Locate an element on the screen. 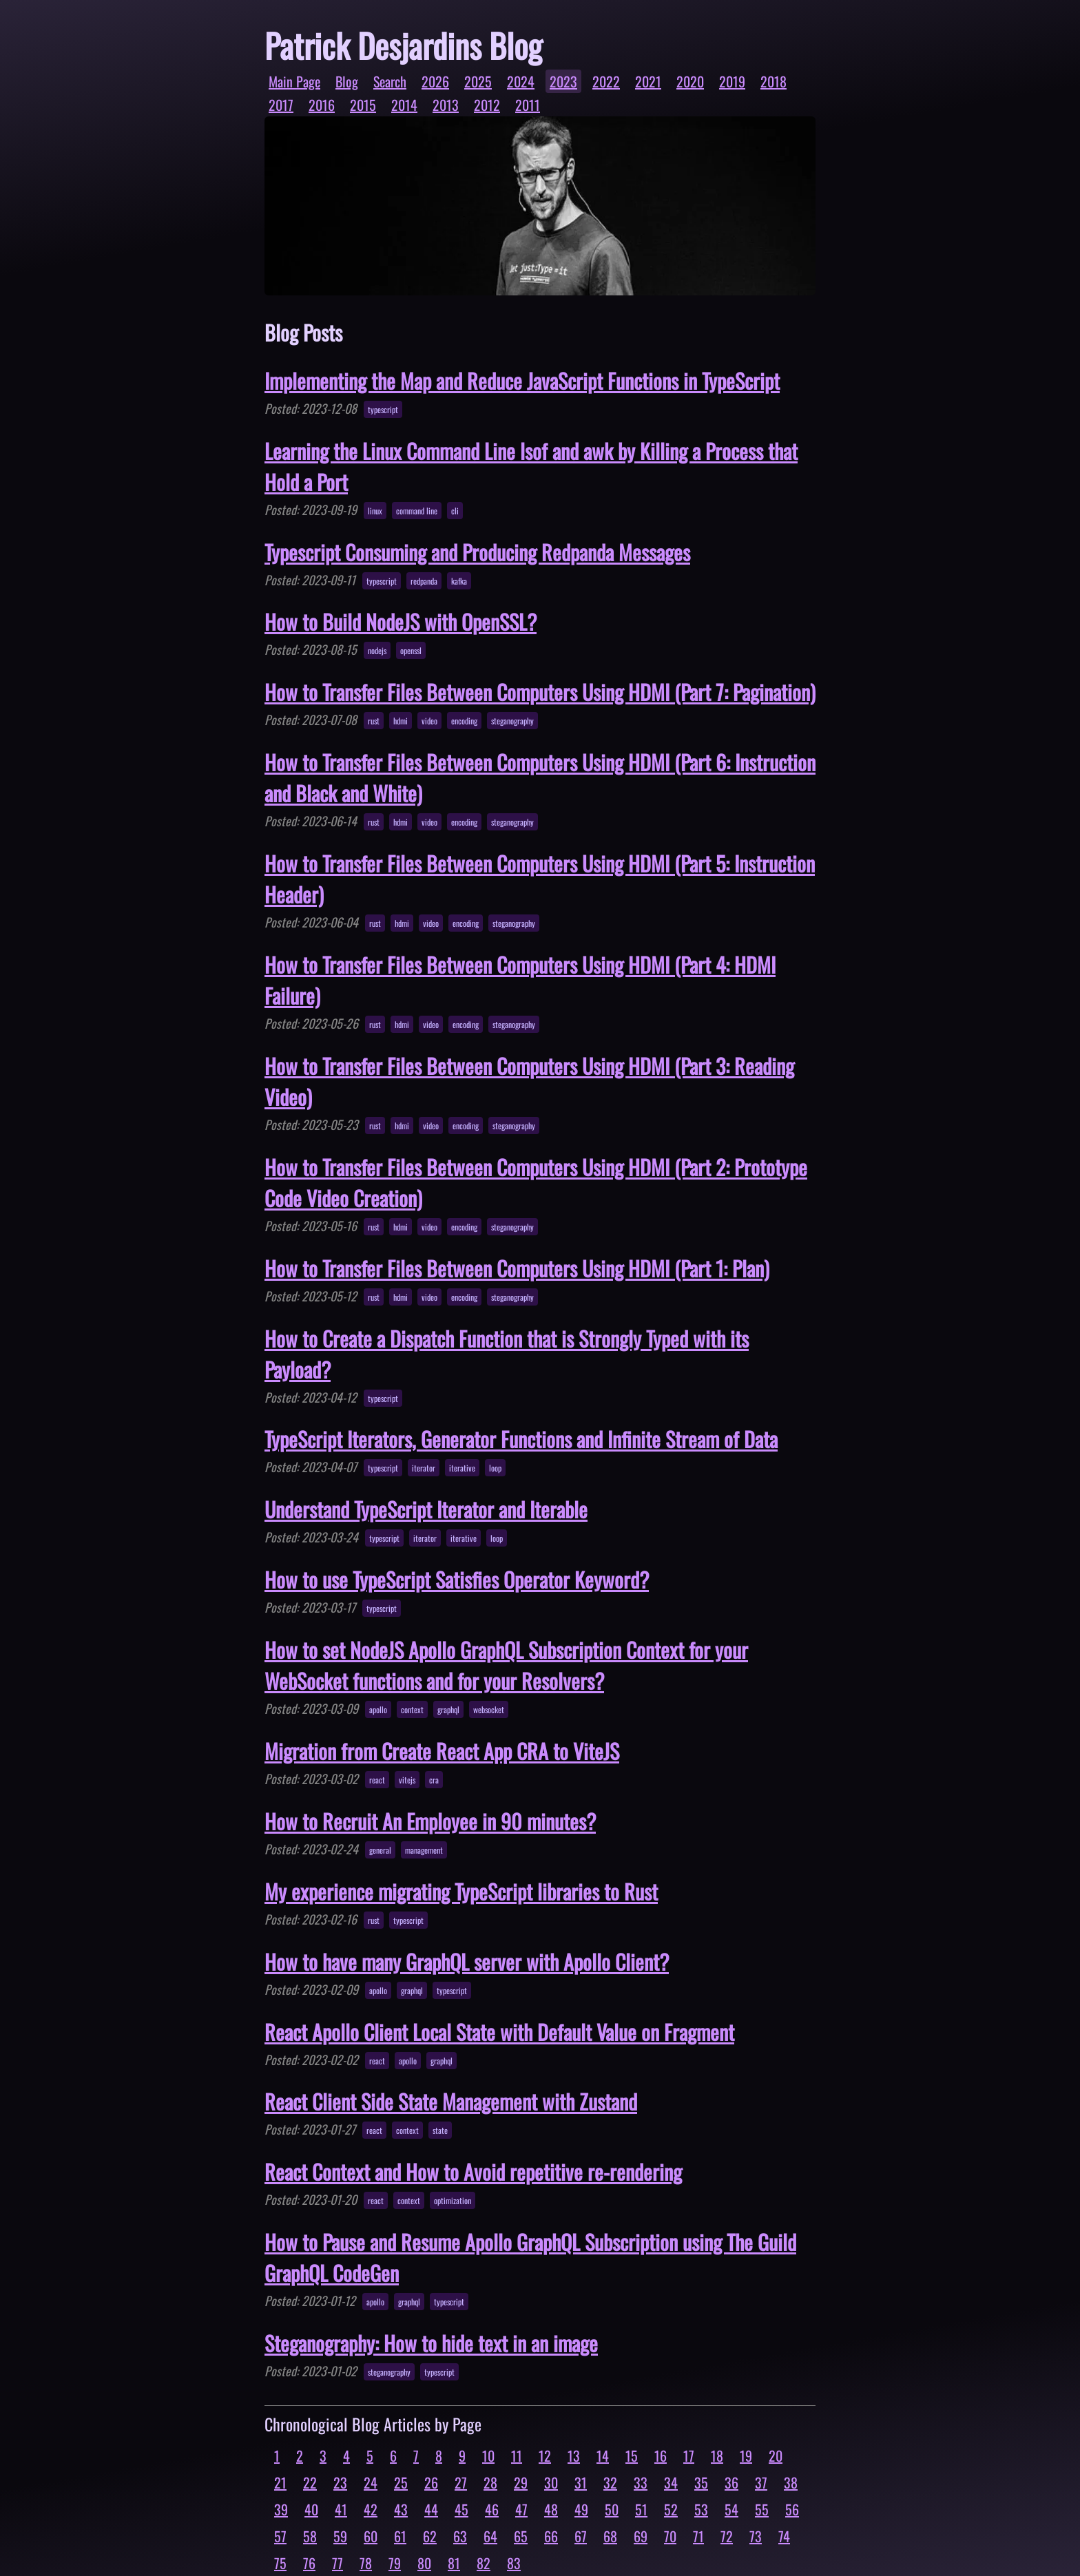 This screenshot has height=2576, width=1080. 73 is located at coordinates (755, 2536).